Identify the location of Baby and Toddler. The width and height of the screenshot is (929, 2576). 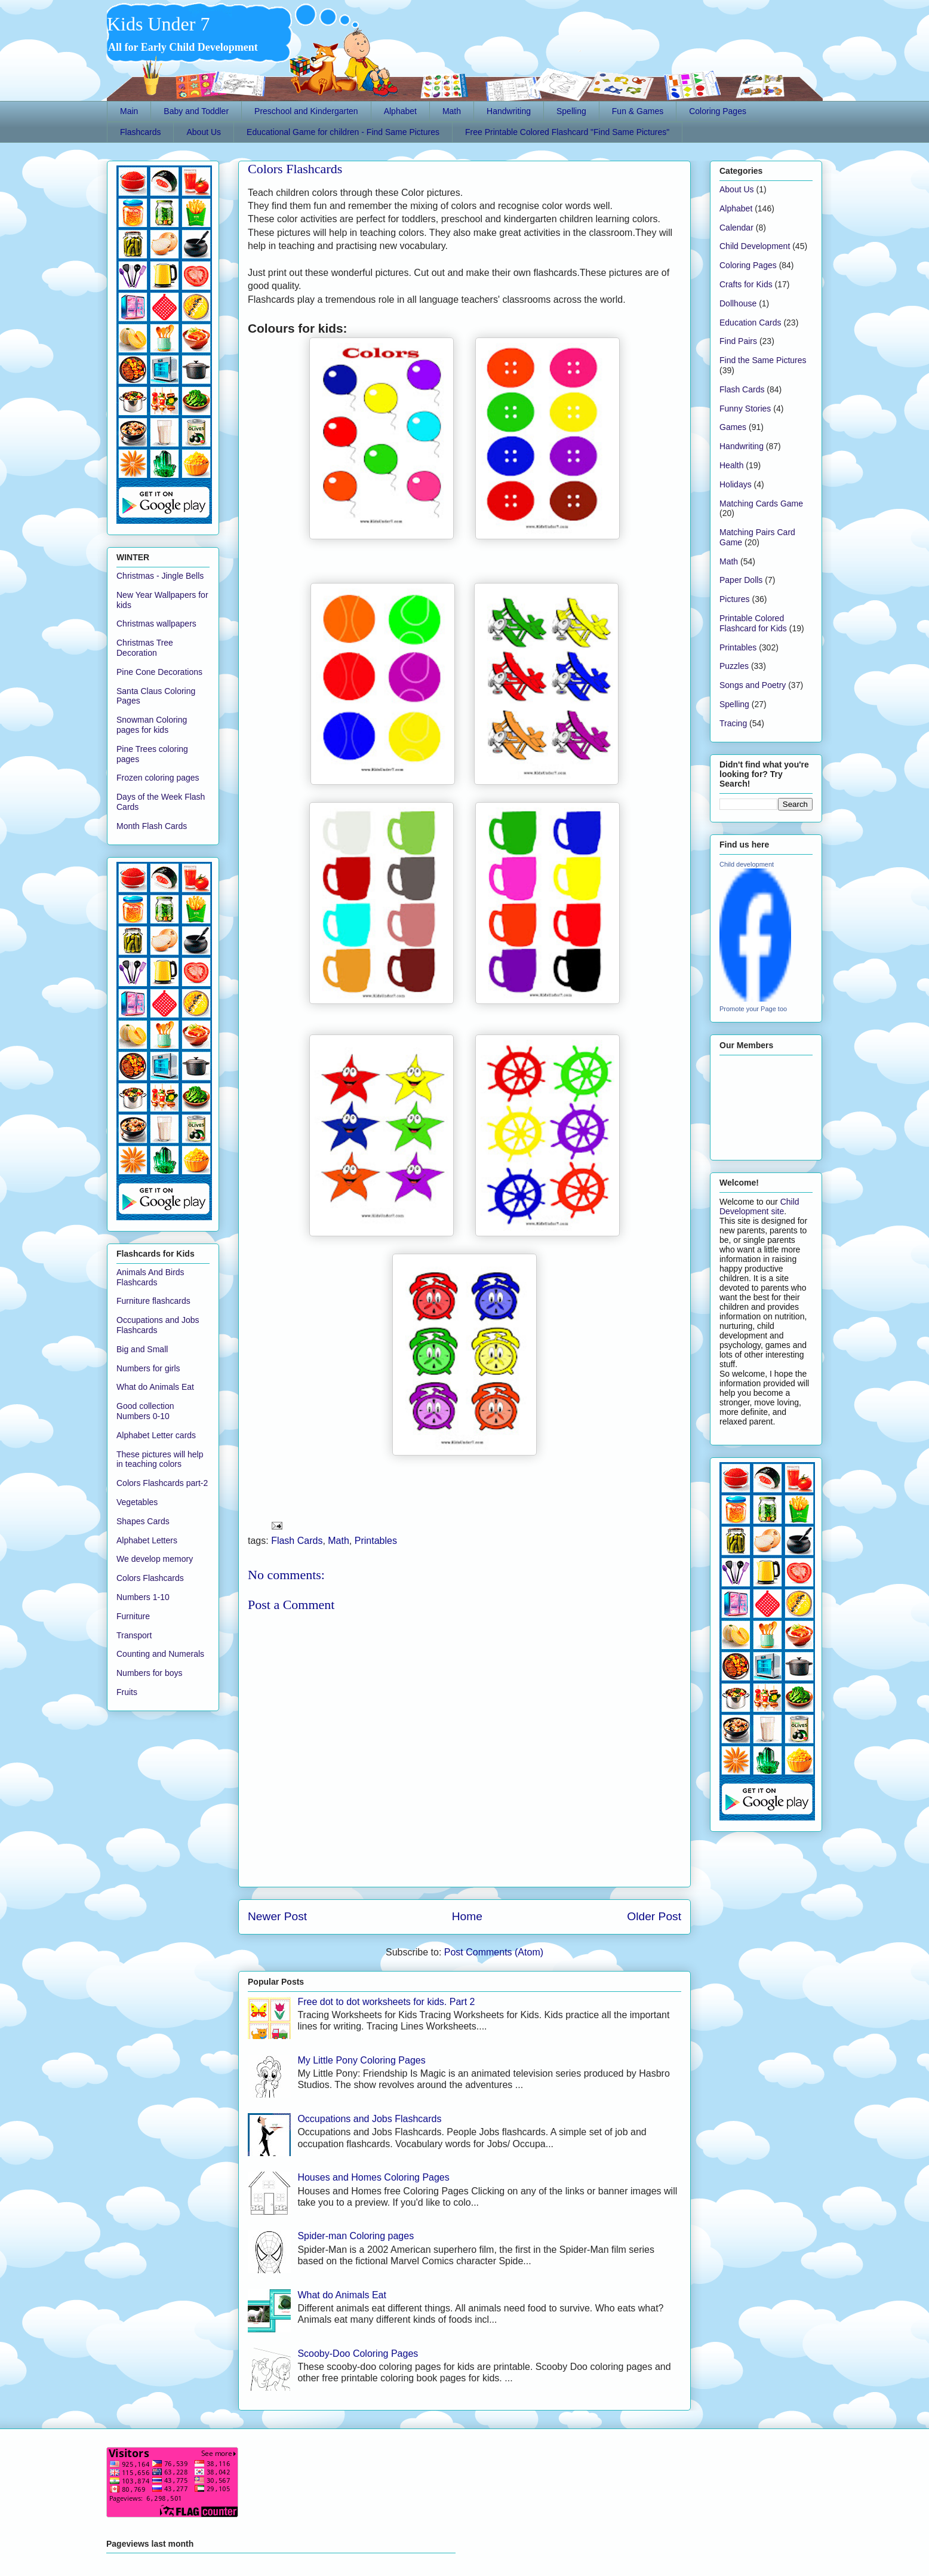
(196, 111).